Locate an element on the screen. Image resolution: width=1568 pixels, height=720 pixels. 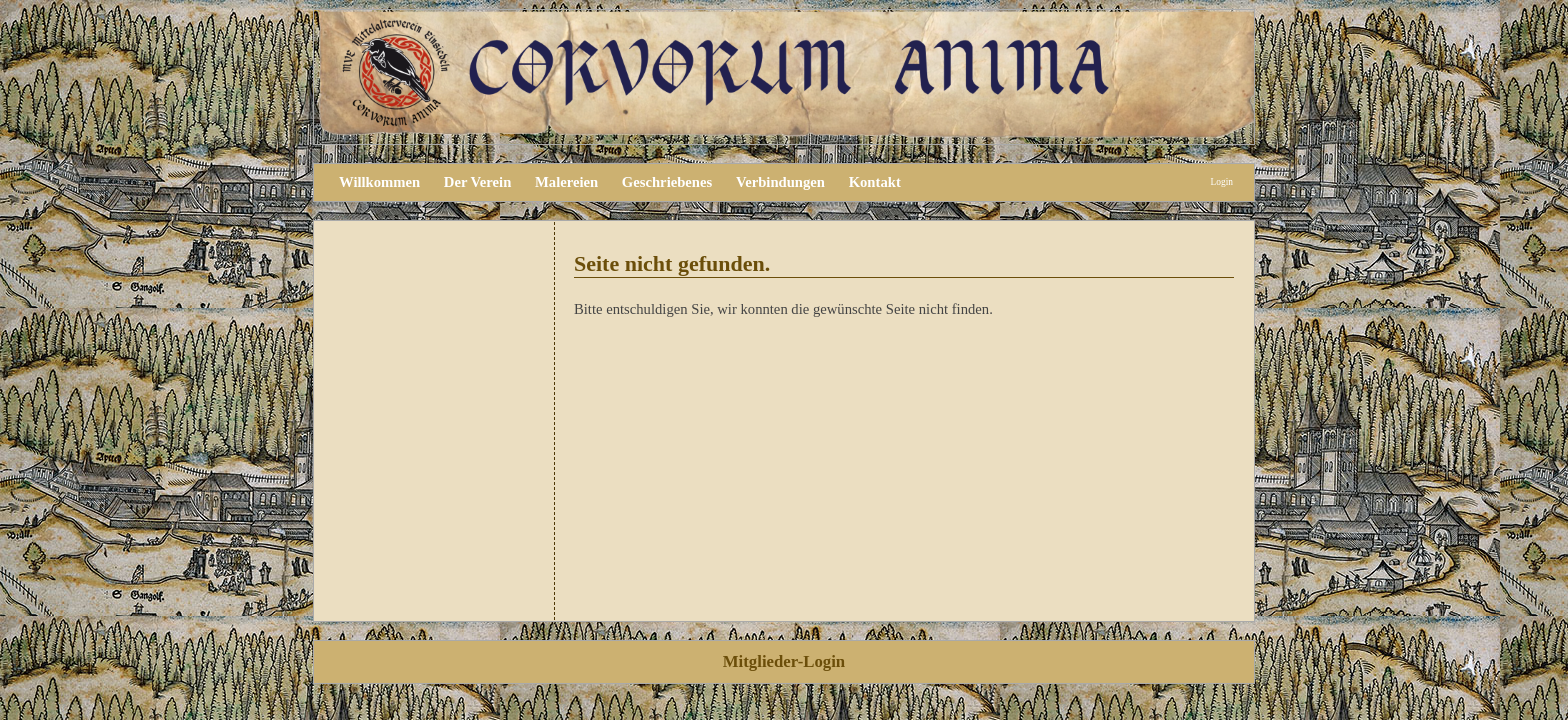
Willkommen is located at coordinates (379, 182).